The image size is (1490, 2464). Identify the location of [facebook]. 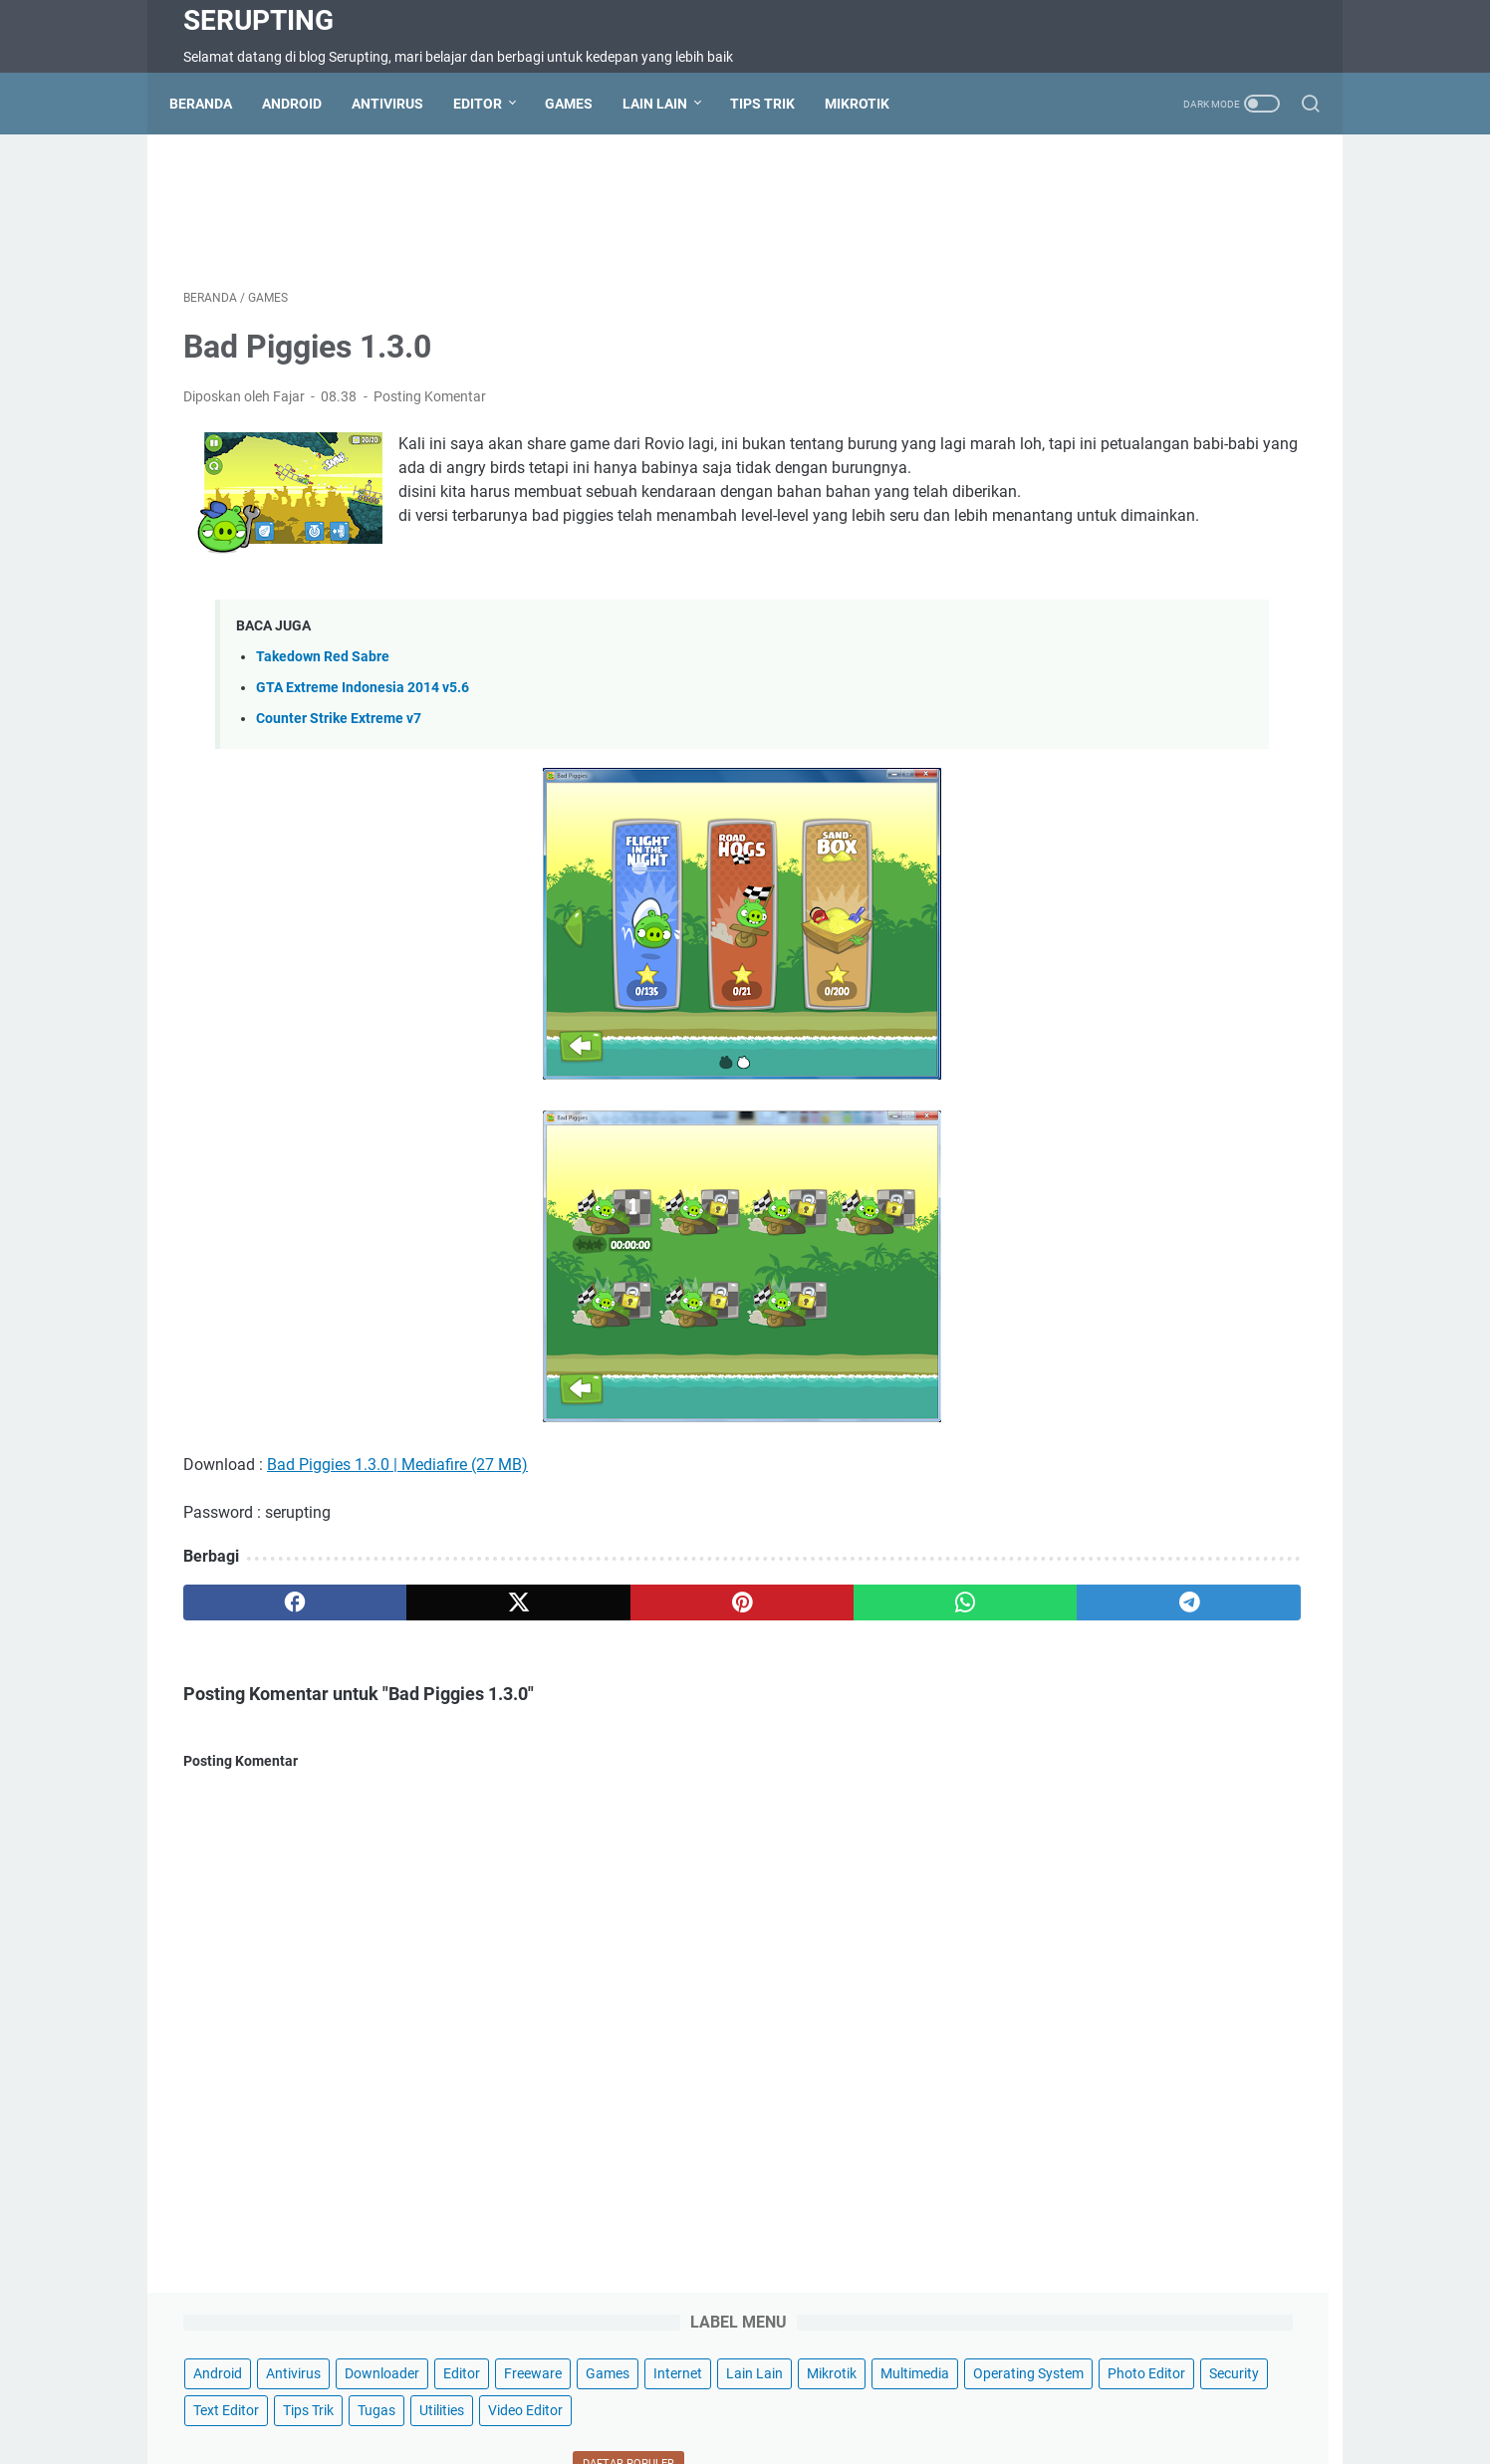
(258, 1659).